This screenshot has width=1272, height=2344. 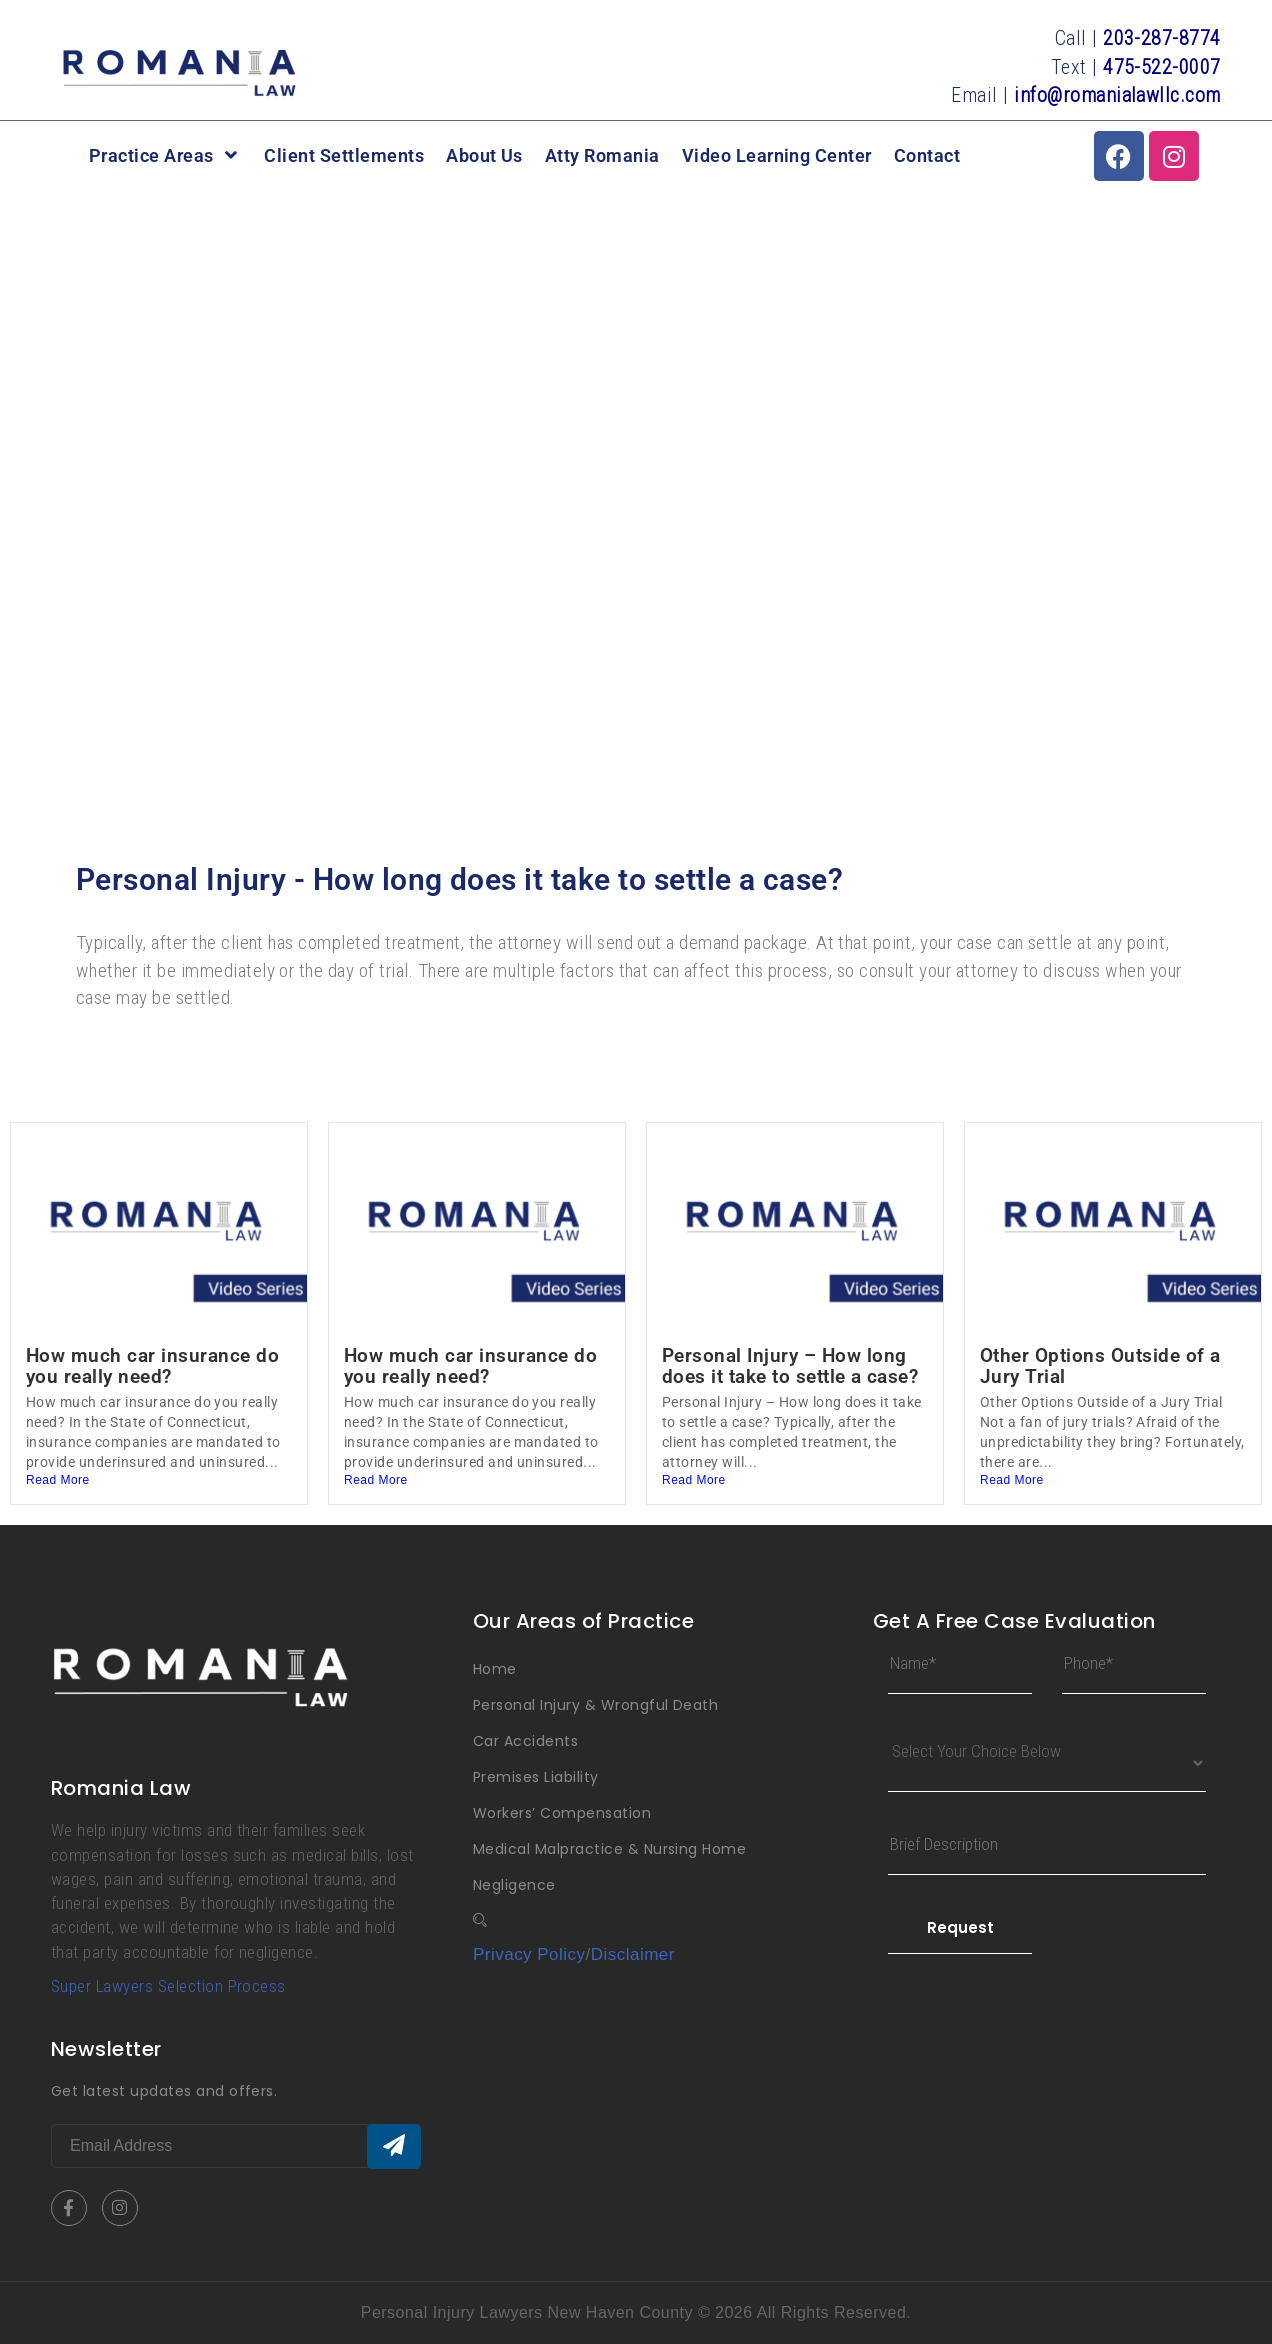 I want to click on Workers’ Compensation, so click(x=562, y=1813).